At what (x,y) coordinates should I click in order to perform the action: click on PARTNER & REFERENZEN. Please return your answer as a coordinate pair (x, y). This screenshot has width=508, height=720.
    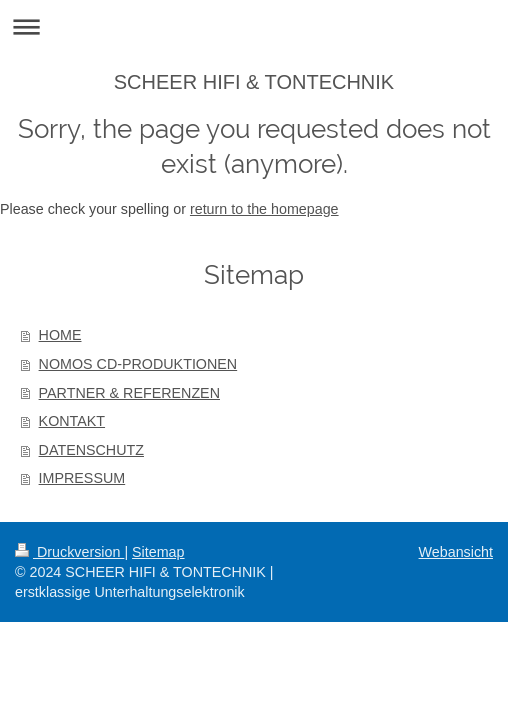
    Looking at the image, I should click on (129, 393).